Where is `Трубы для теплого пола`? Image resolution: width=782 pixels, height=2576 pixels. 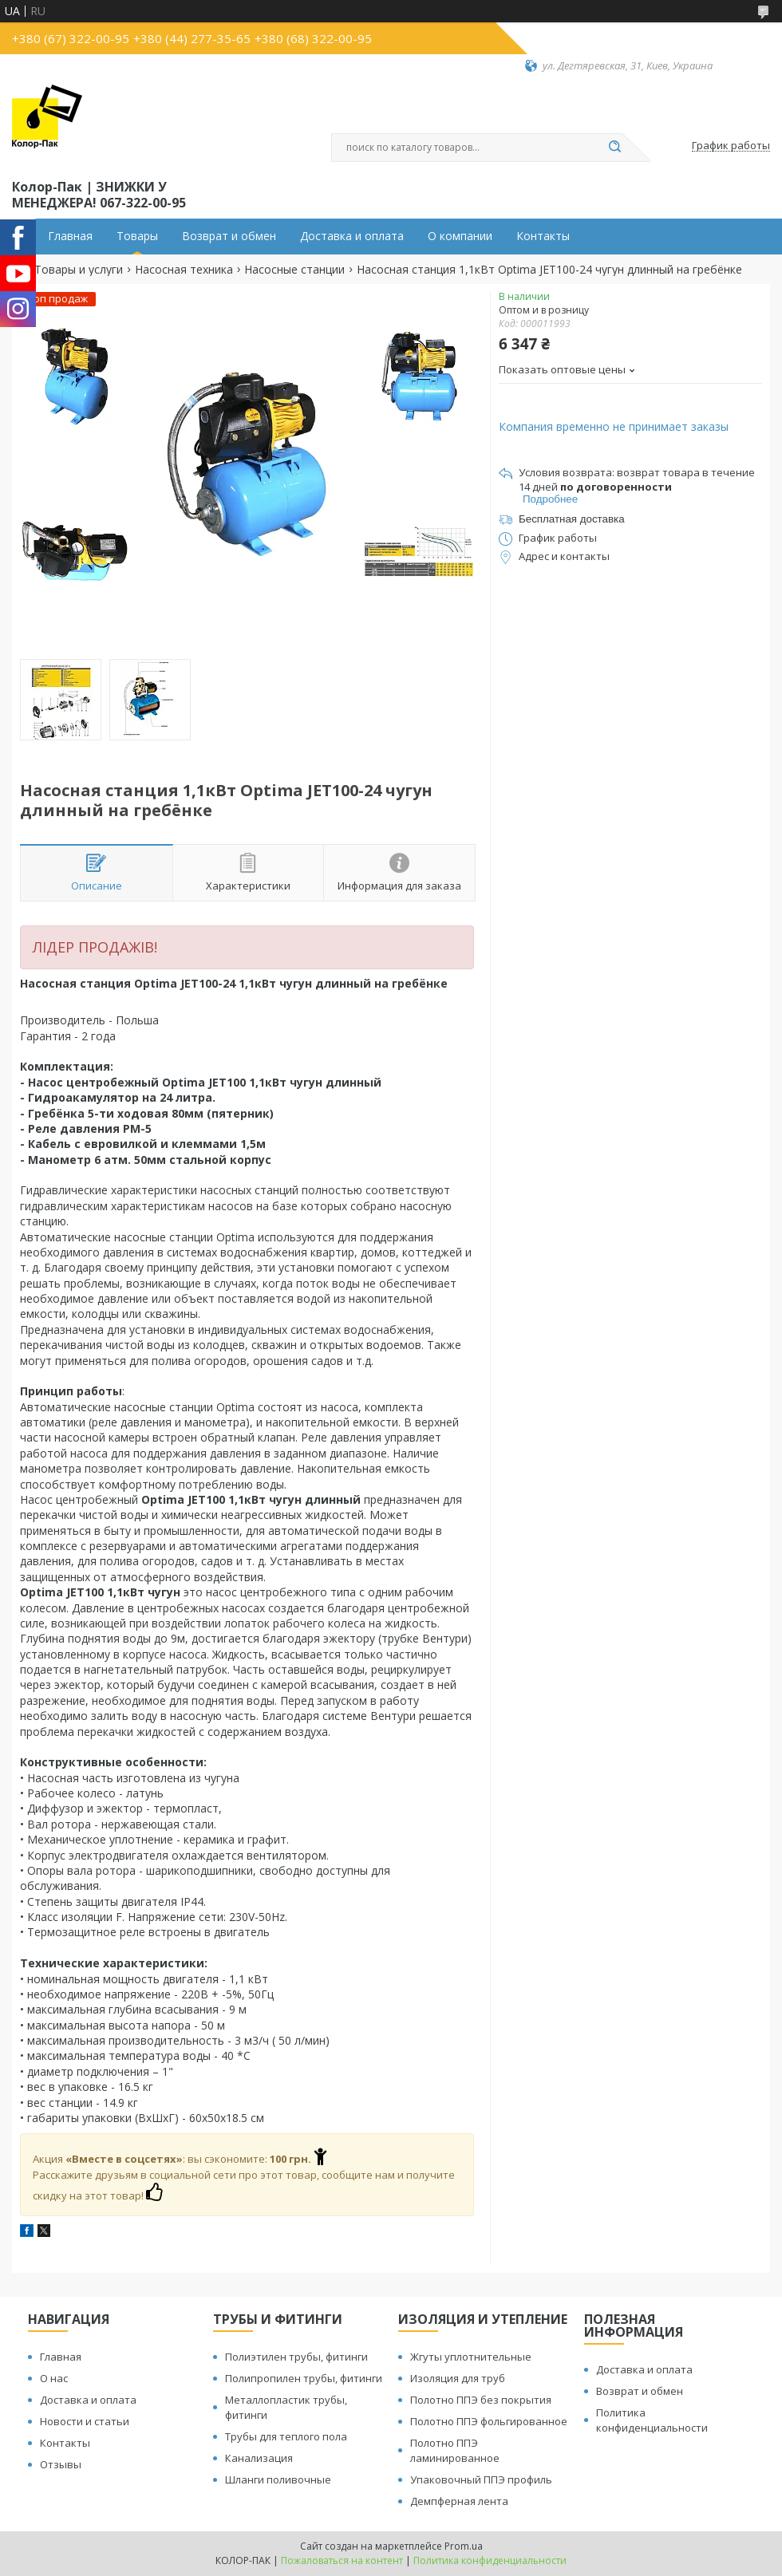
Трубы для теплого пола is located at coordinates (286, 2436).